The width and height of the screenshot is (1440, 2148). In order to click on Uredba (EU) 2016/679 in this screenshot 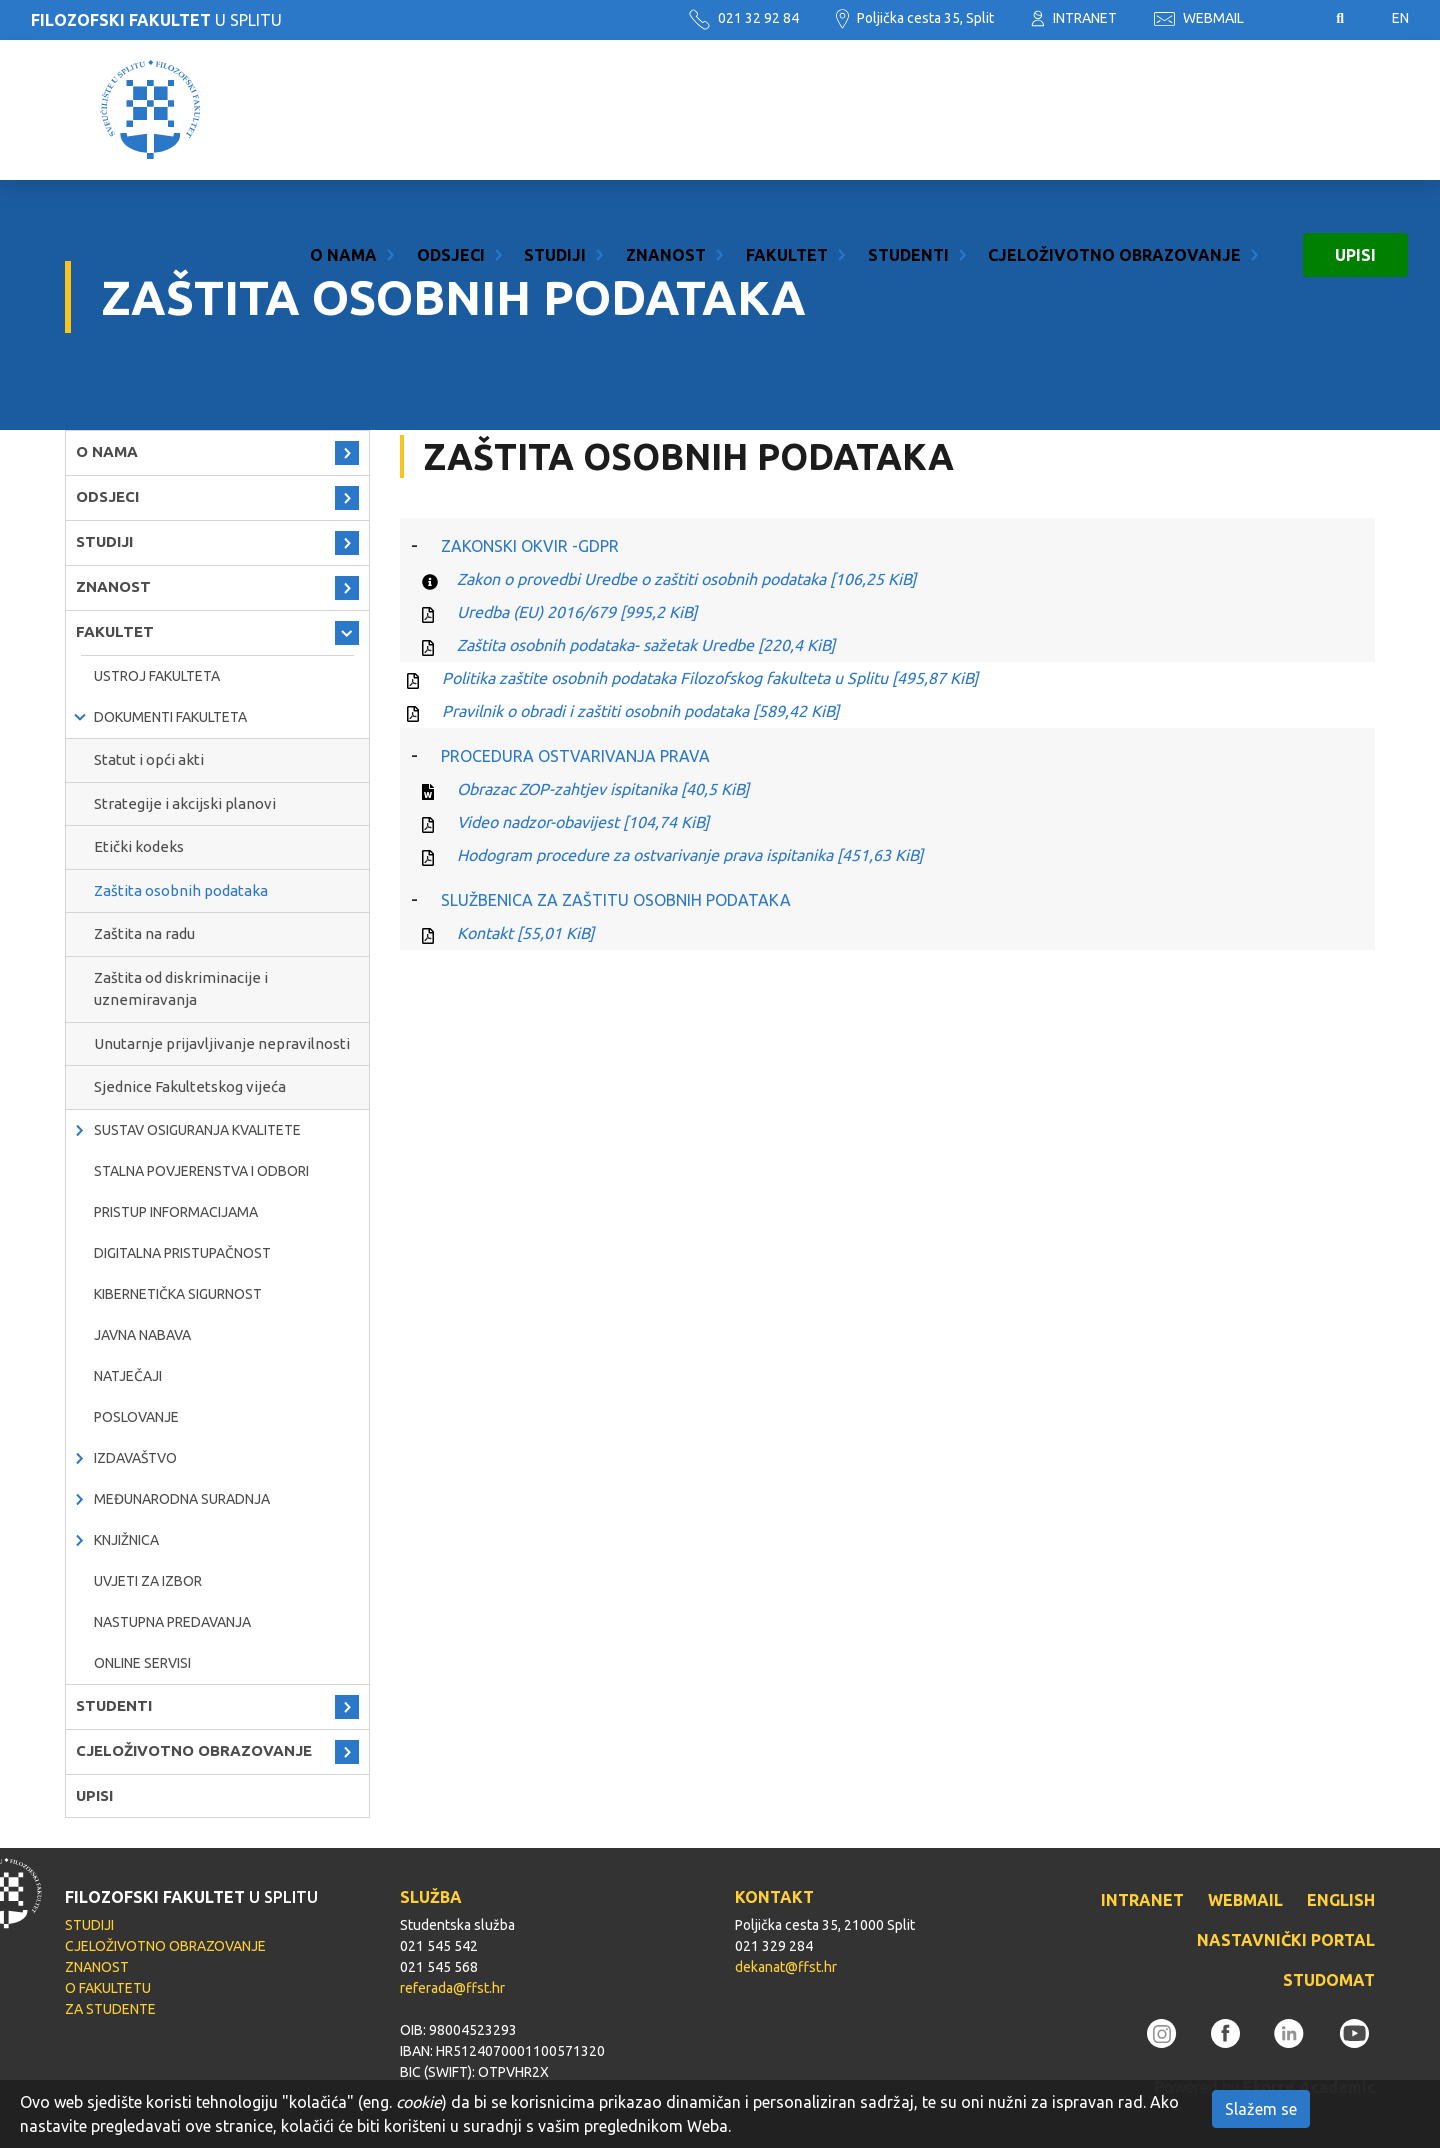, I will do `click(577, 612)`.